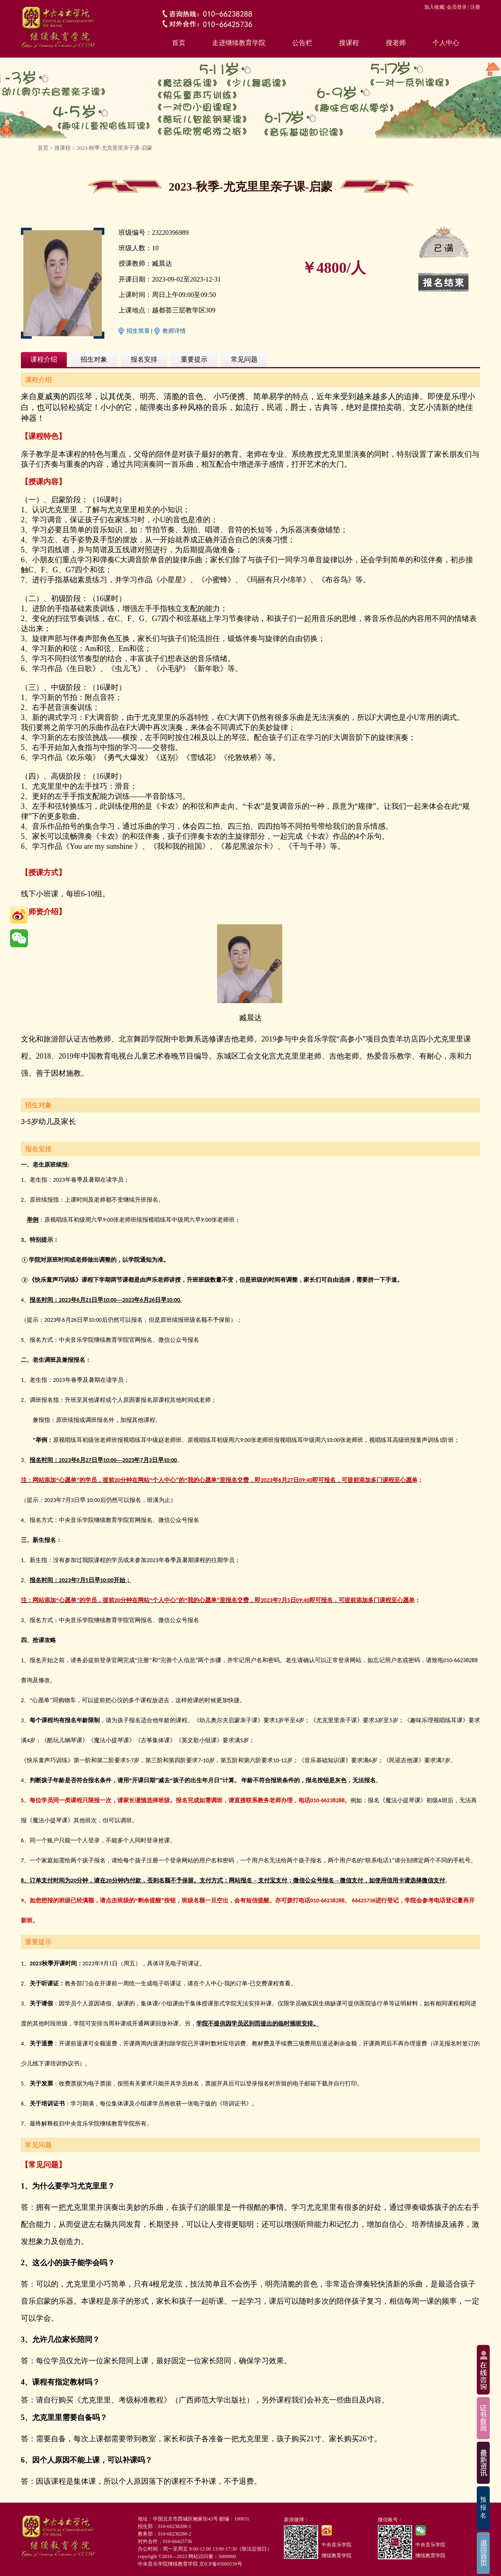 Image resolution: width=501 pixels, height=2576 pixels. What do you see at coordinates (446, 42) in the screenshot?
I see `个人中心` at bounding box center [446, 42].